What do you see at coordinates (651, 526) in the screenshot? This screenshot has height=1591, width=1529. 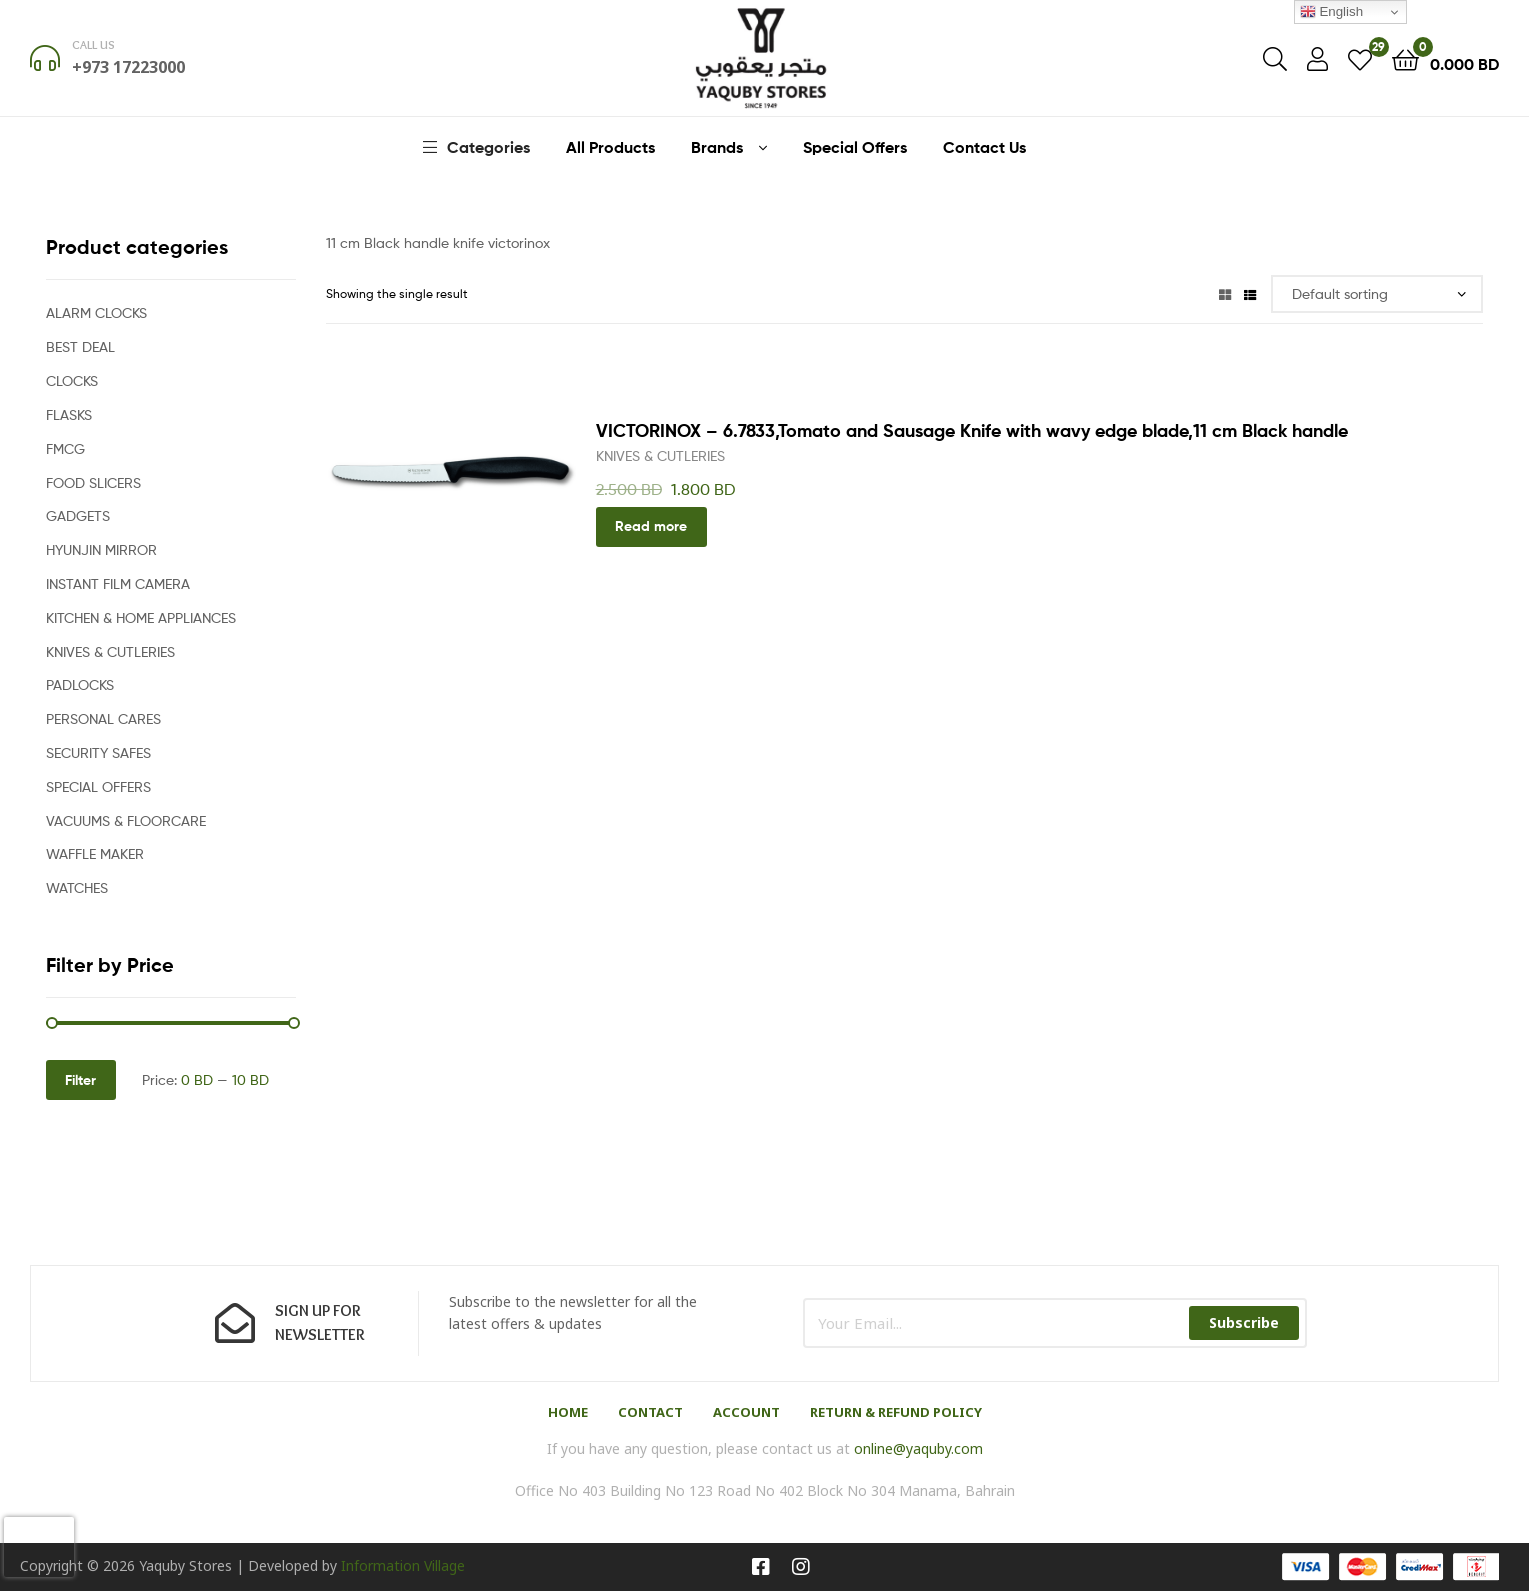 I see `Read more [Read more about “VICTORINOX - 6.7833,Tomato and Sausage Knife with wavy edge blade,11 cm Black handle”]` at bounding box center [651, 526].